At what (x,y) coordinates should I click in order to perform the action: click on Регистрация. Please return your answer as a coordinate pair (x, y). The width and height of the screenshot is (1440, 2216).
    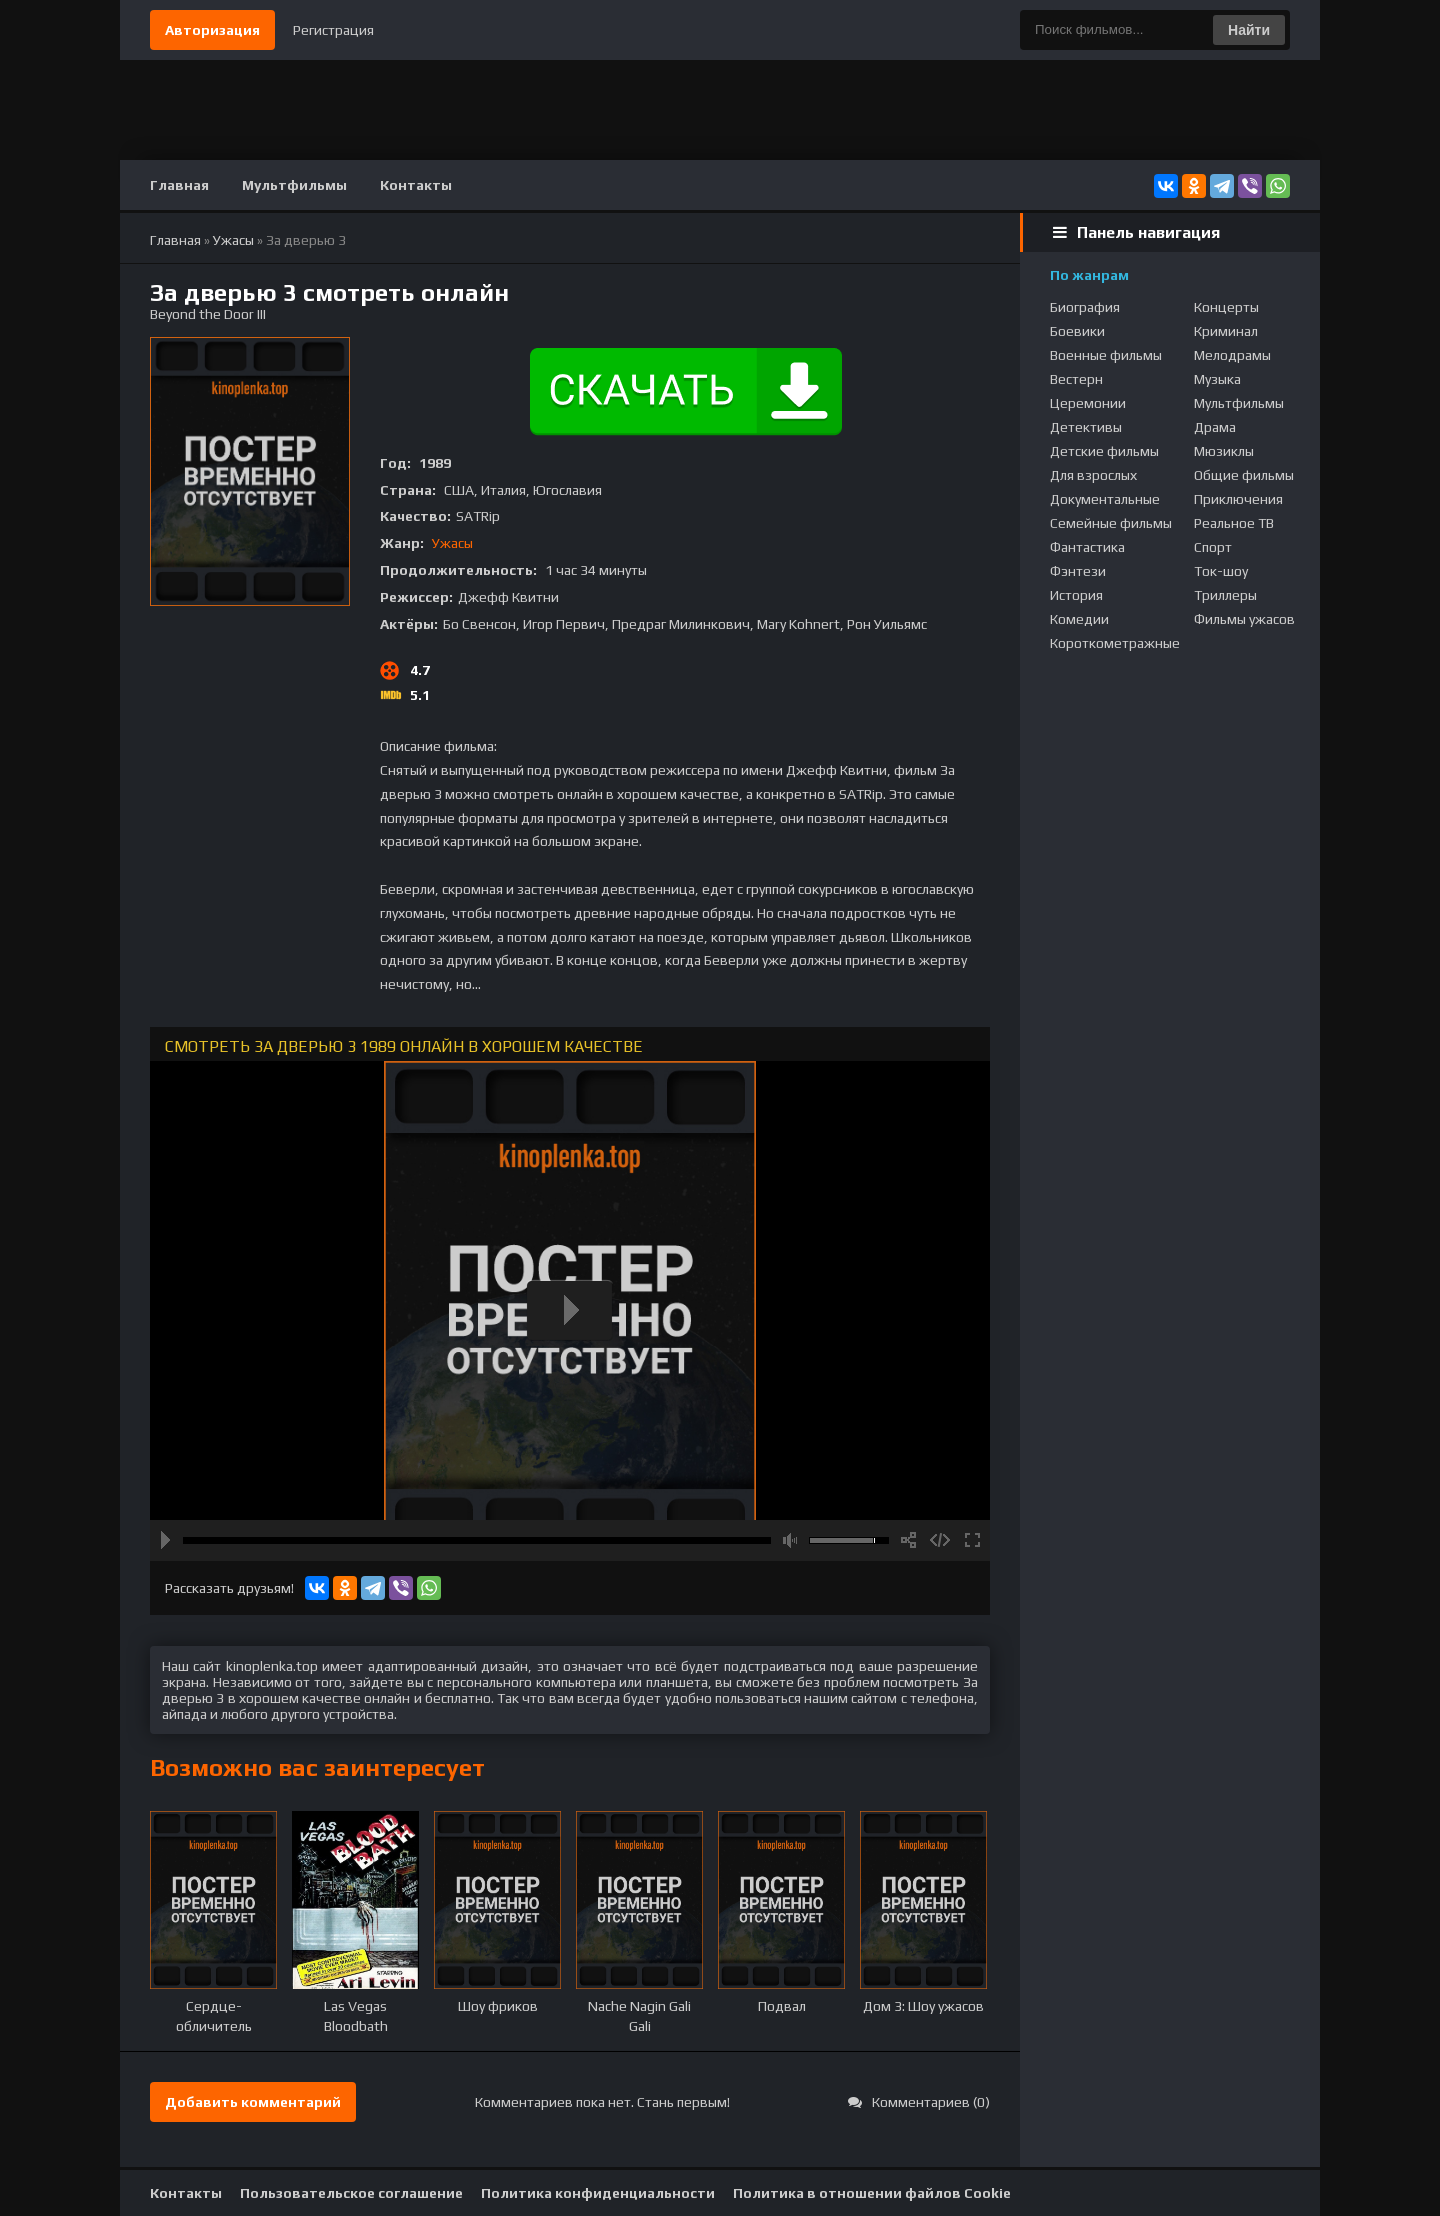
    Looking at the image, I should click on (333, 30).